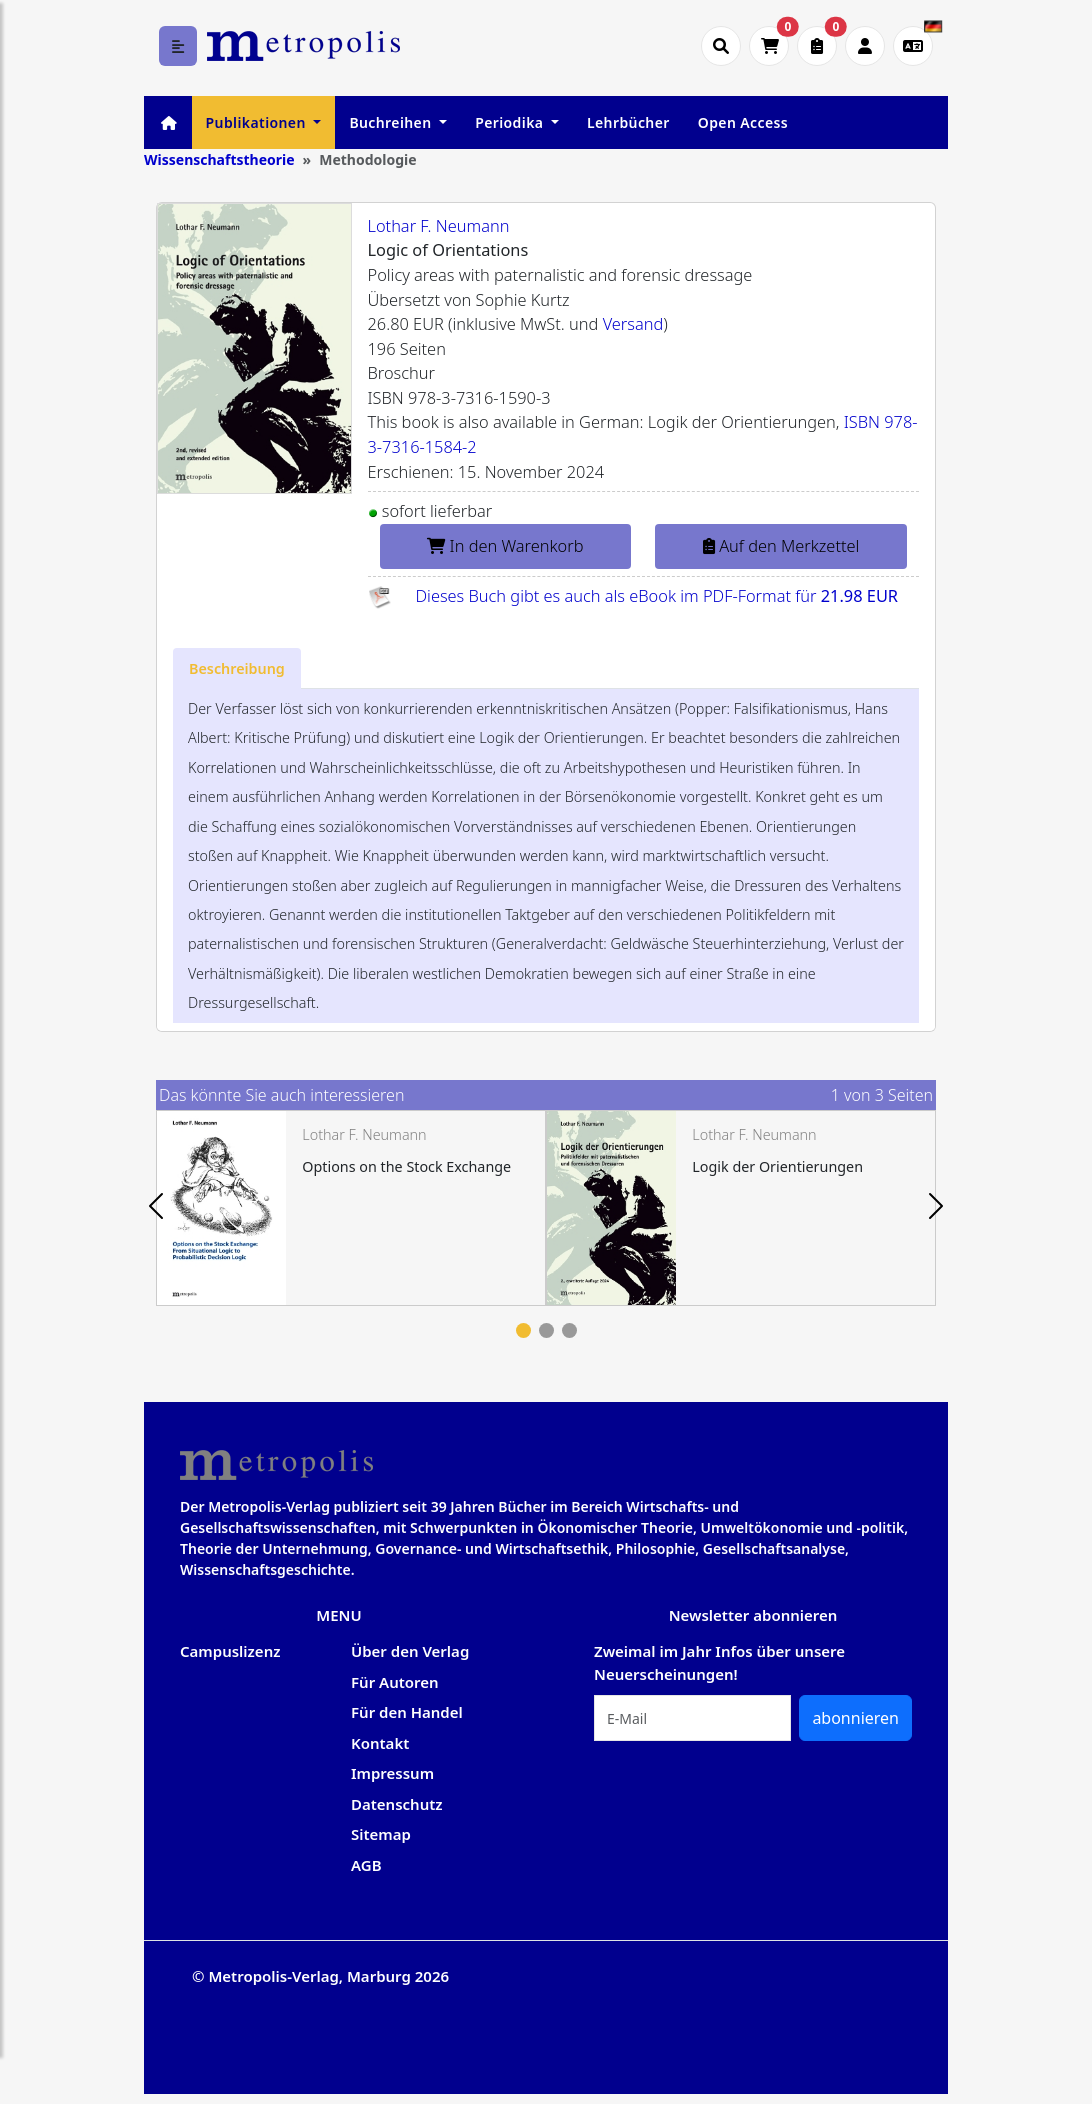 The image size is (1092, 2104). Describe the element at coordinates (569, 1330) in the screenshot. I see `3 [tab]` at that location.